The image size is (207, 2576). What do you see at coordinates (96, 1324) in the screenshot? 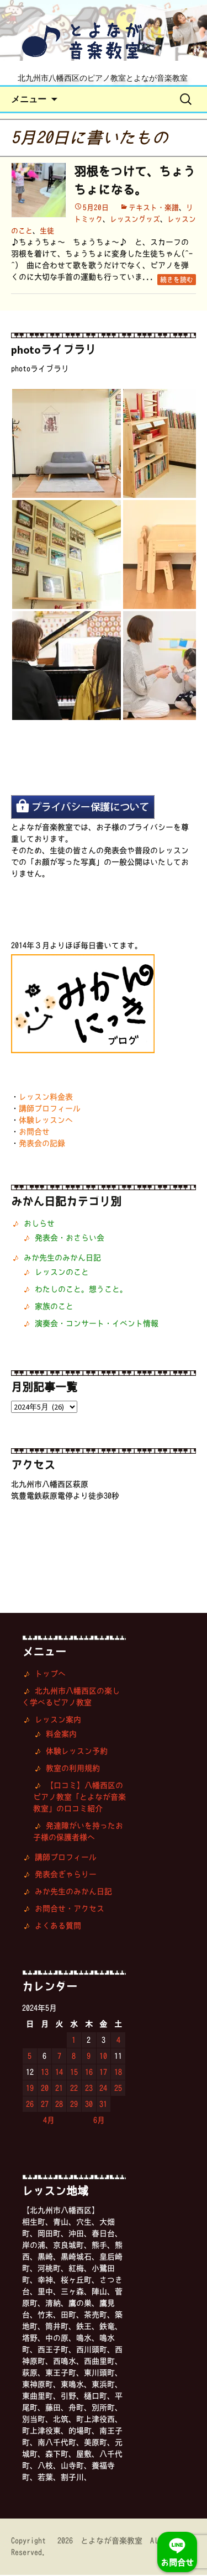
I see `演奏会・コンサート・イベント情報` at bounding box center [96, 1324].